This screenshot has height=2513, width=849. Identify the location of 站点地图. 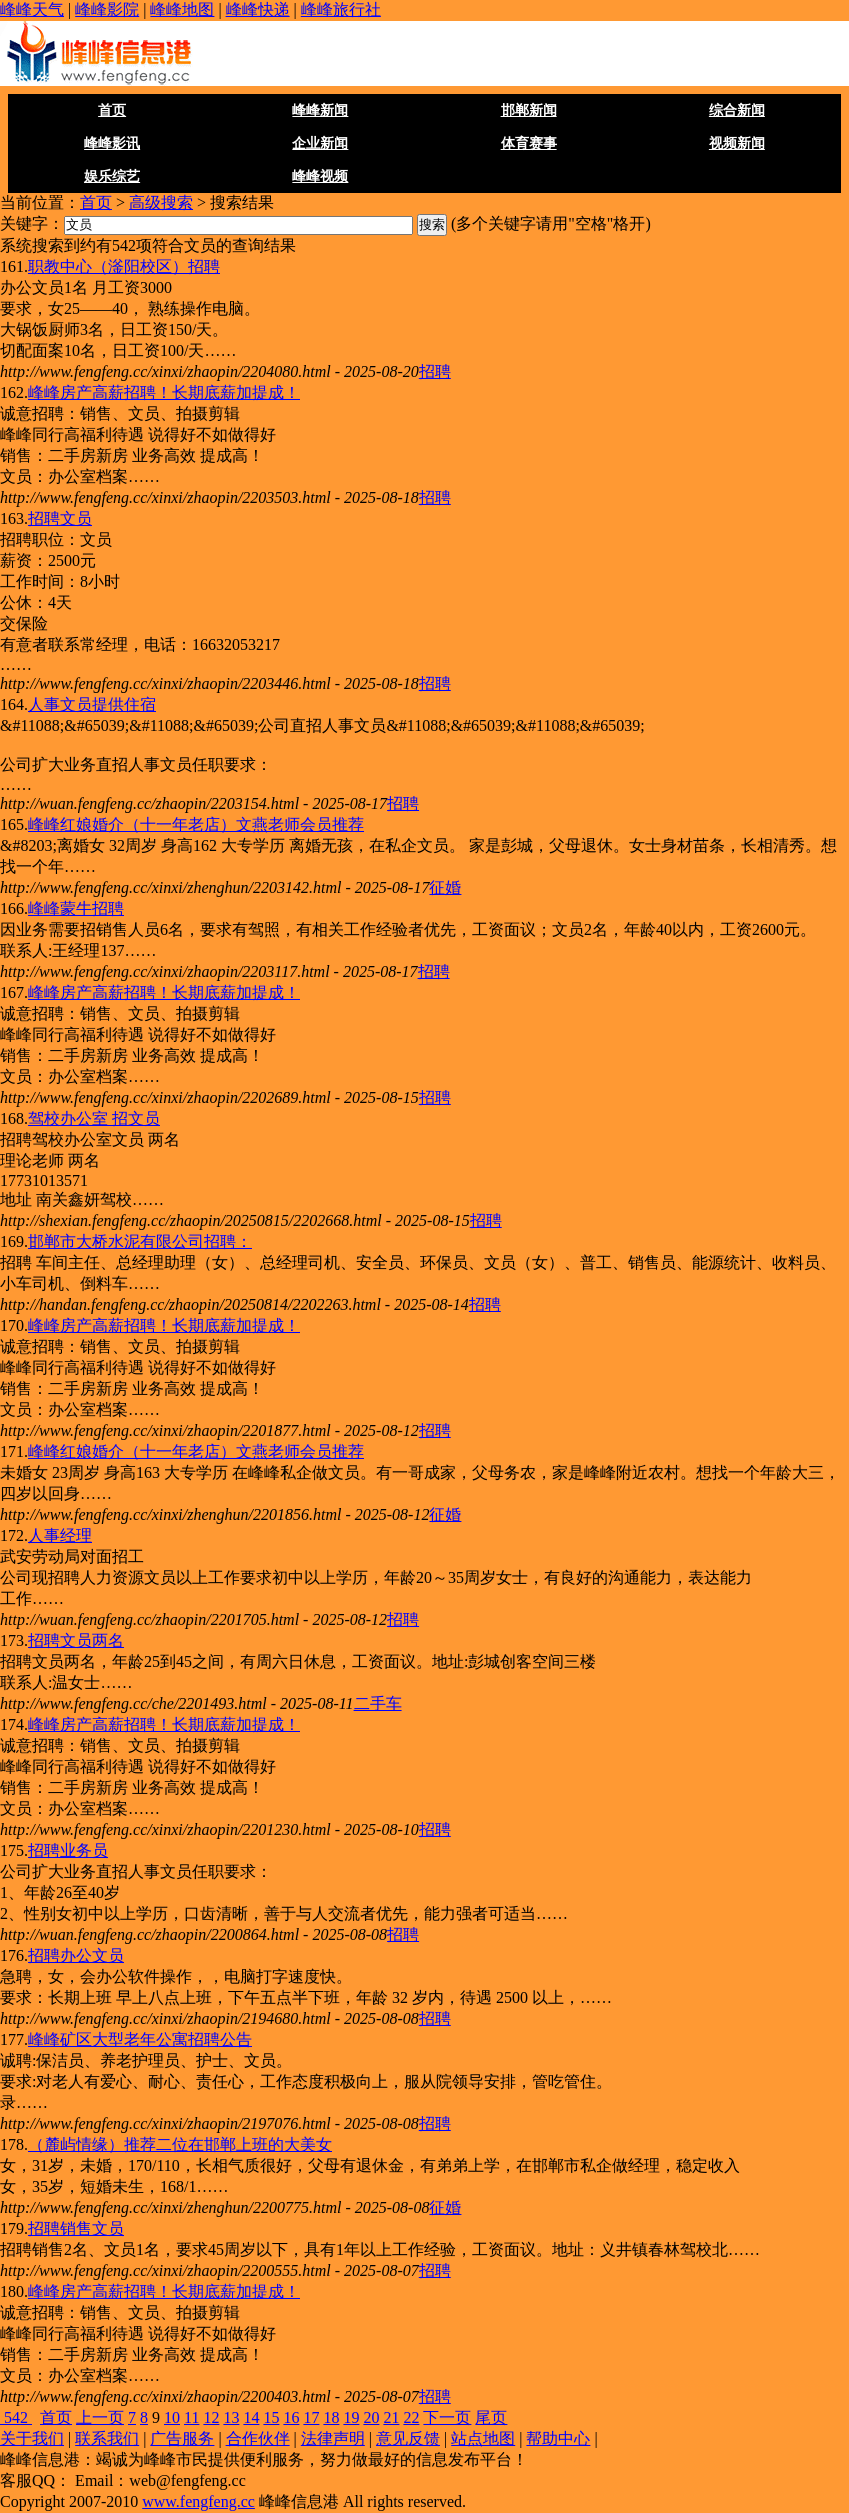
(483, 2438).